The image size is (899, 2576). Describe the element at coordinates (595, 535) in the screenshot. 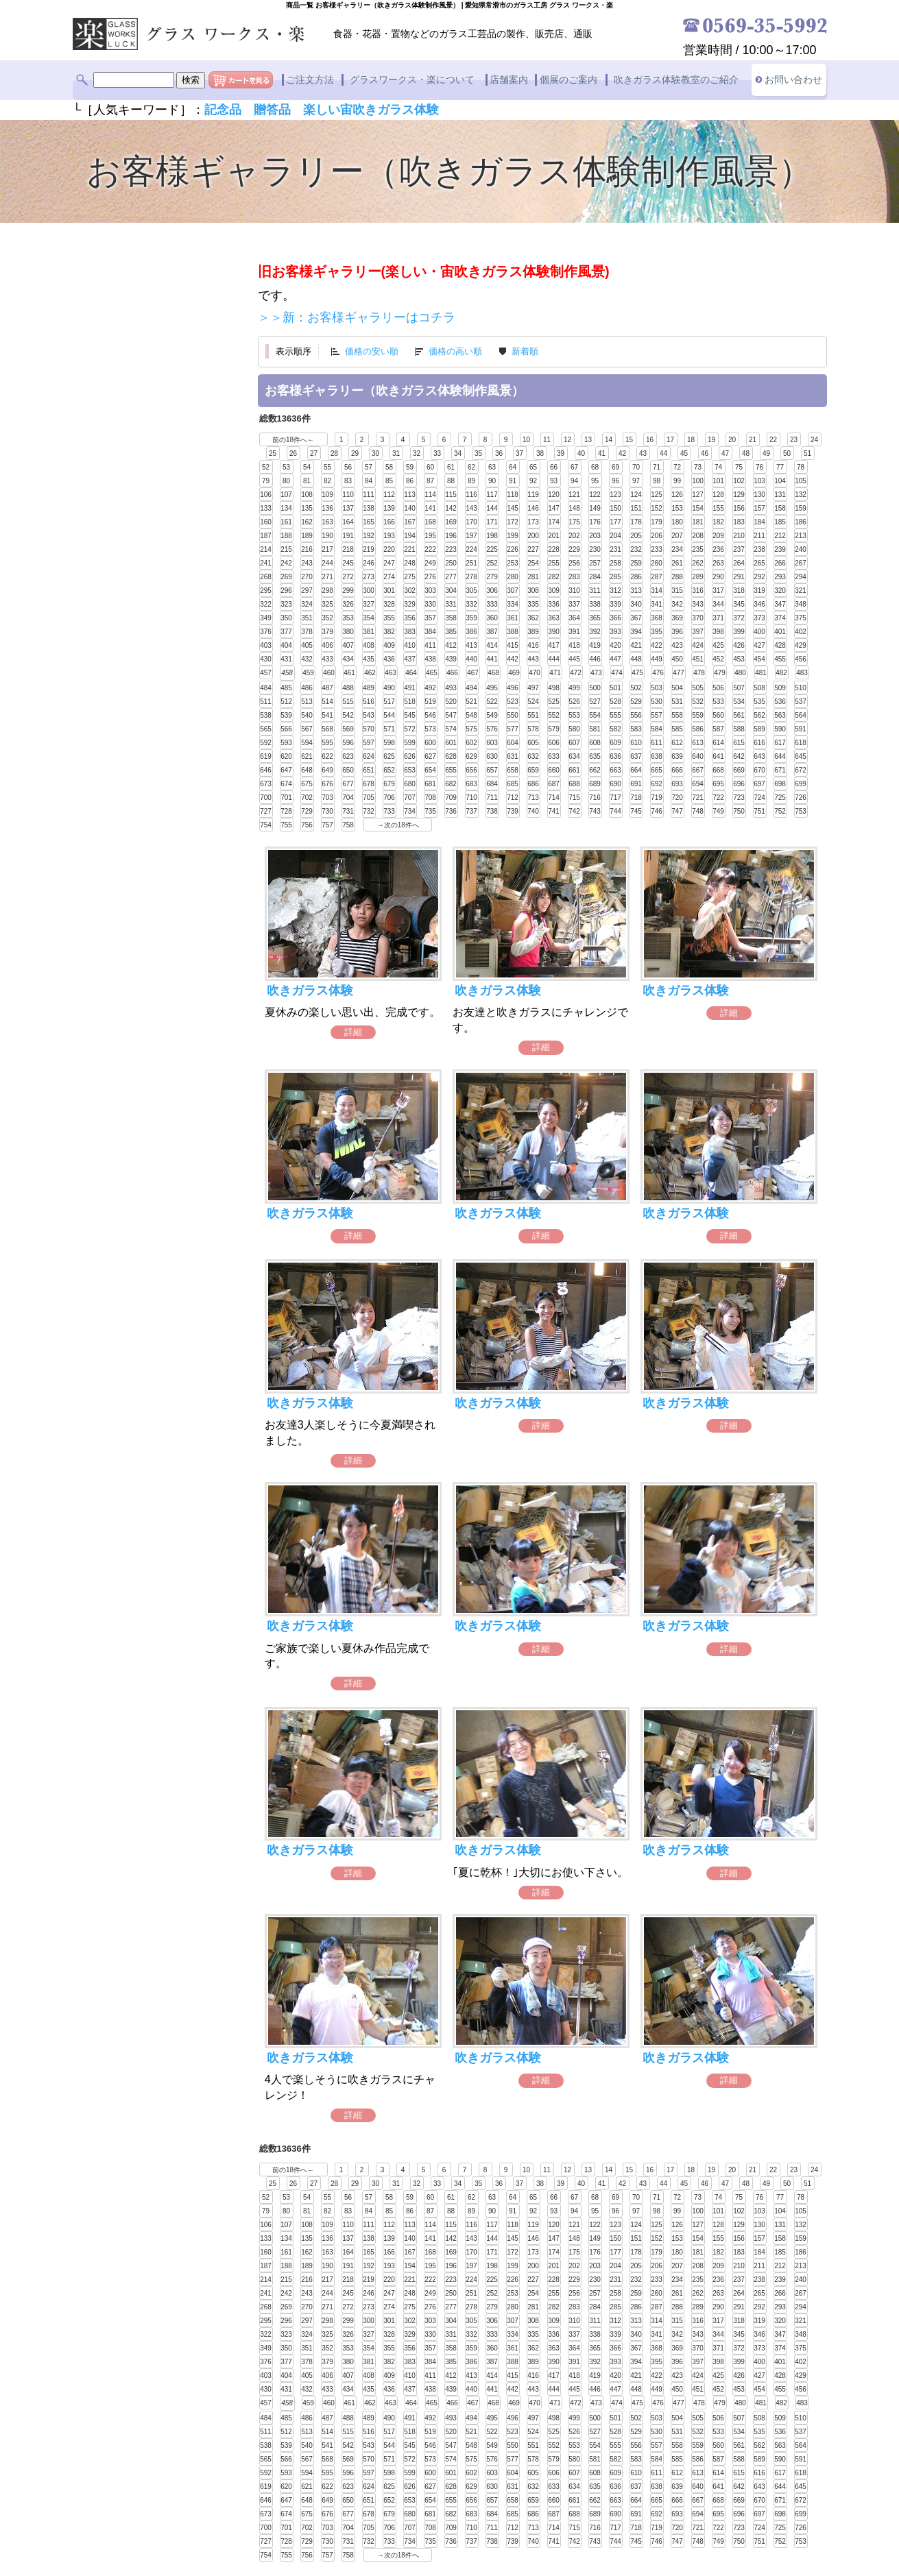

I see `203` at that location.